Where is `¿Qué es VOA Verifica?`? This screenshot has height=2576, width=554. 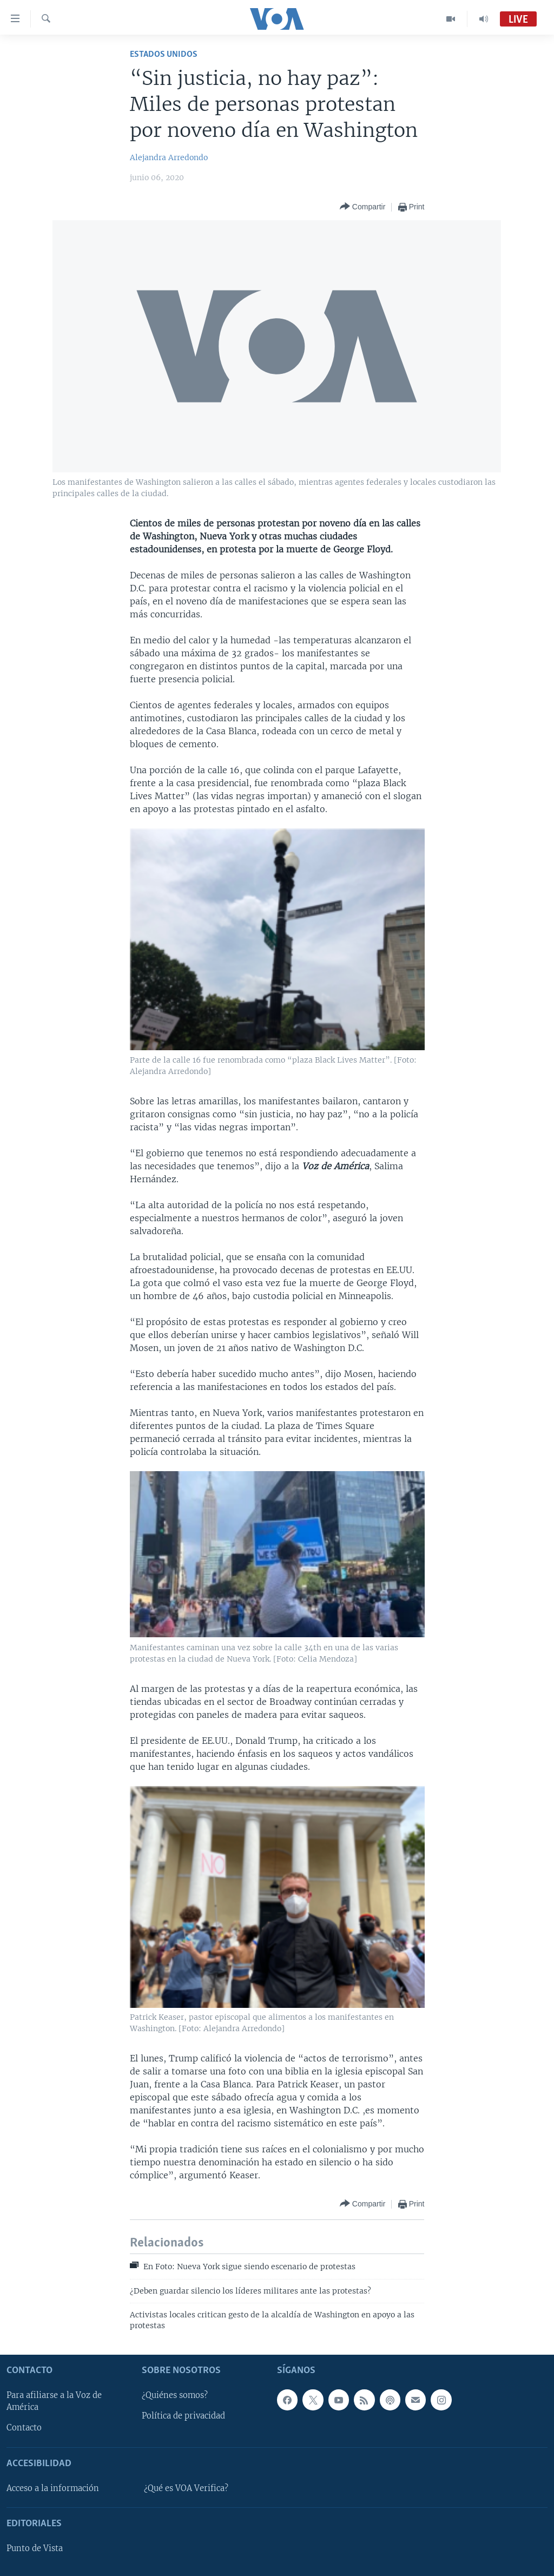
¿Qué es VOA Verifica? is located at coordinates (186, 2488).